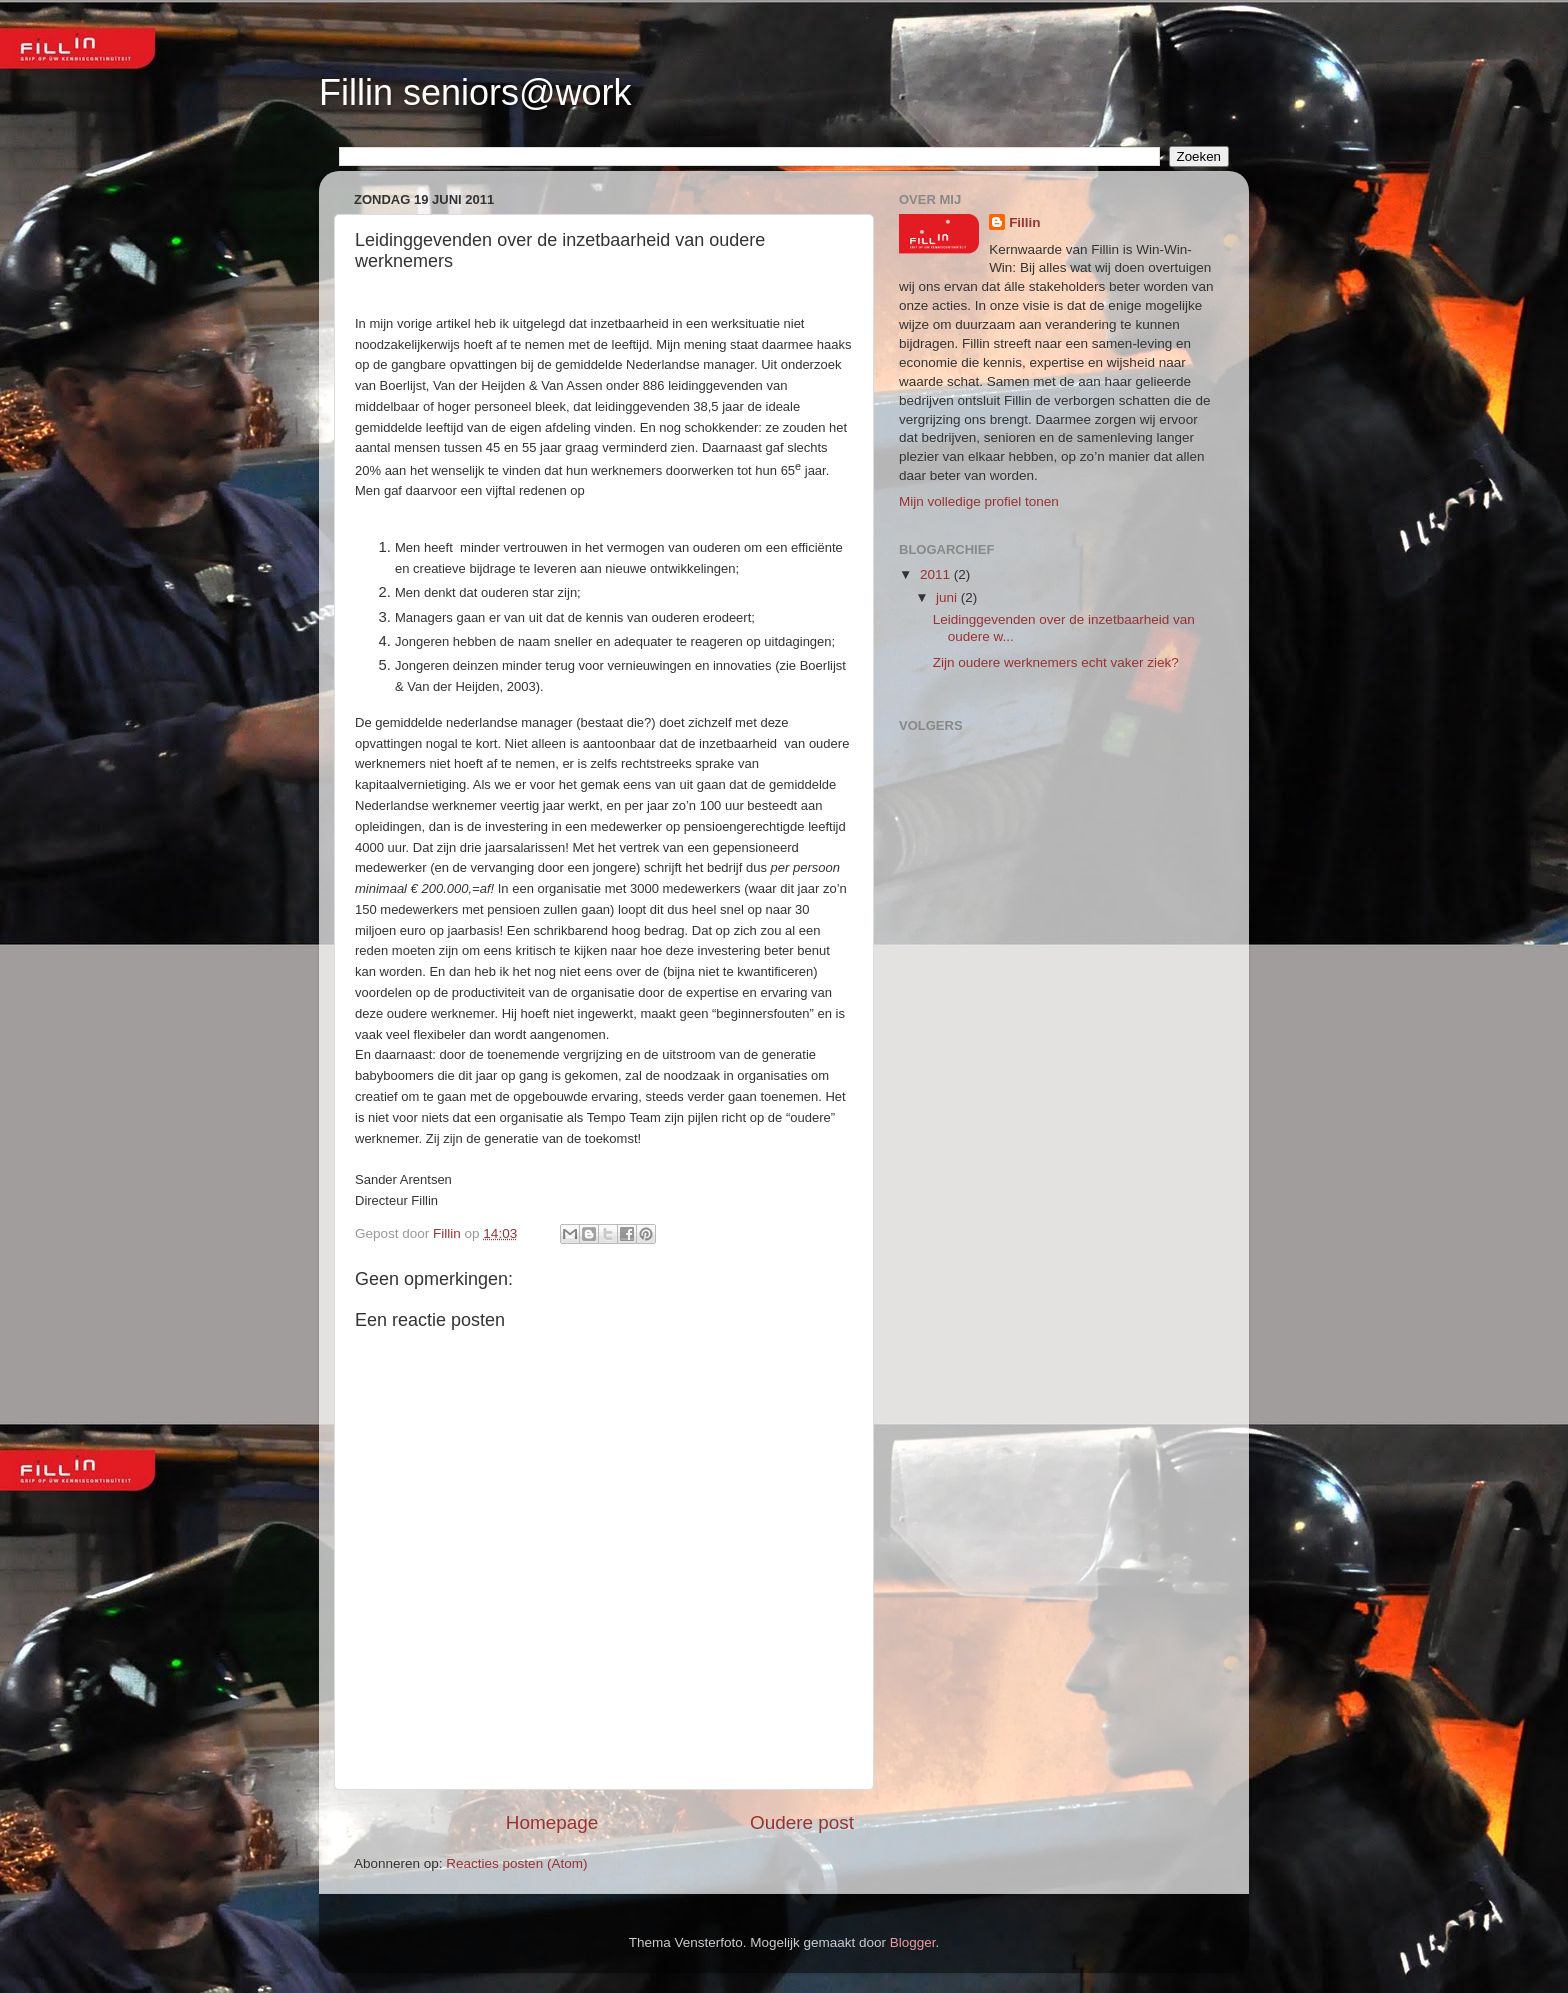 The height and width of the screenshot is (1993, 1568). Describe the element at coordinates (1025, 222) in the screenshot. I see `Fillin` at that location.